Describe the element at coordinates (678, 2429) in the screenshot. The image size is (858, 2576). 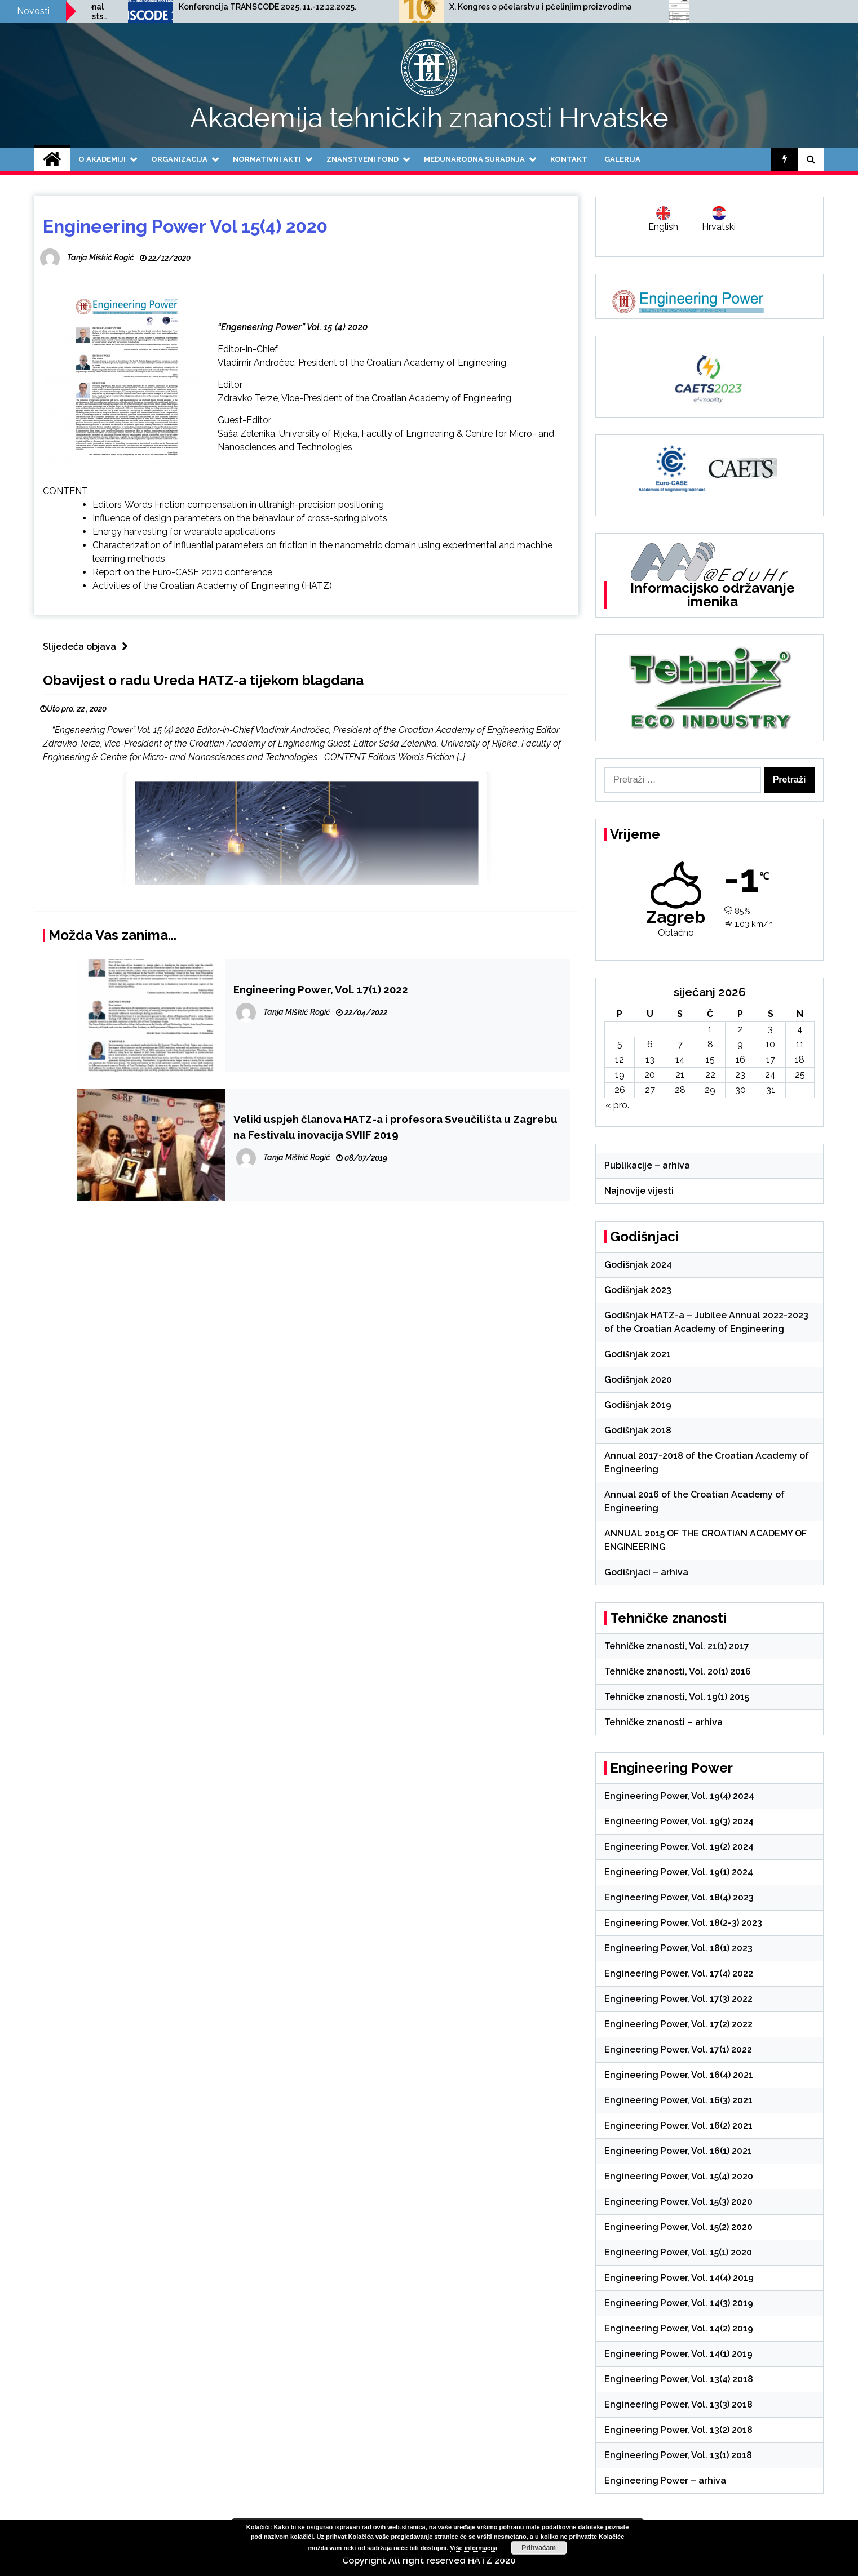
I see `Engineering Power, Vol. 13(2) 2018` at that location.